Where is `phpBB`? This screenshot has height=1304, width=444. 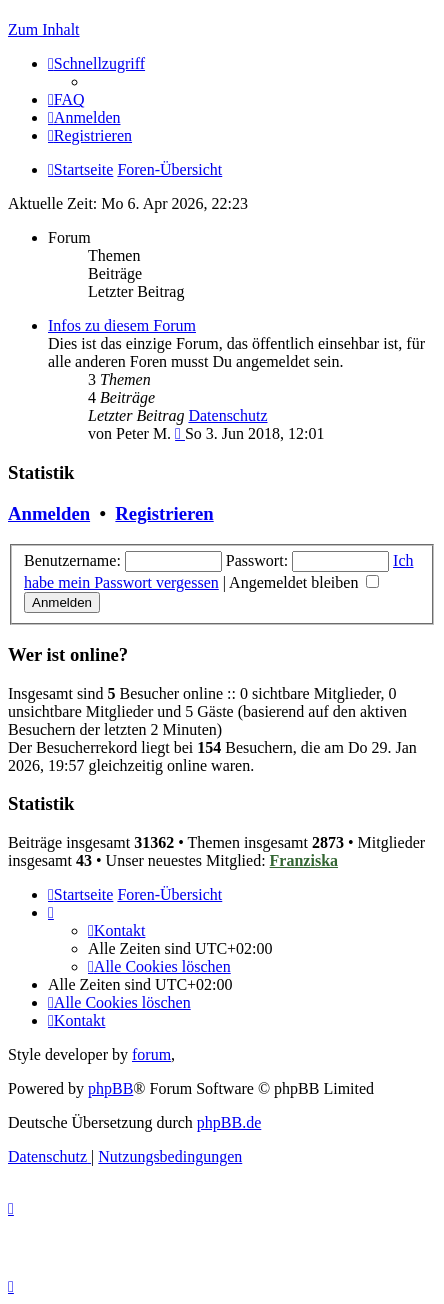 phpBB is located at coordinates (110, 1088).